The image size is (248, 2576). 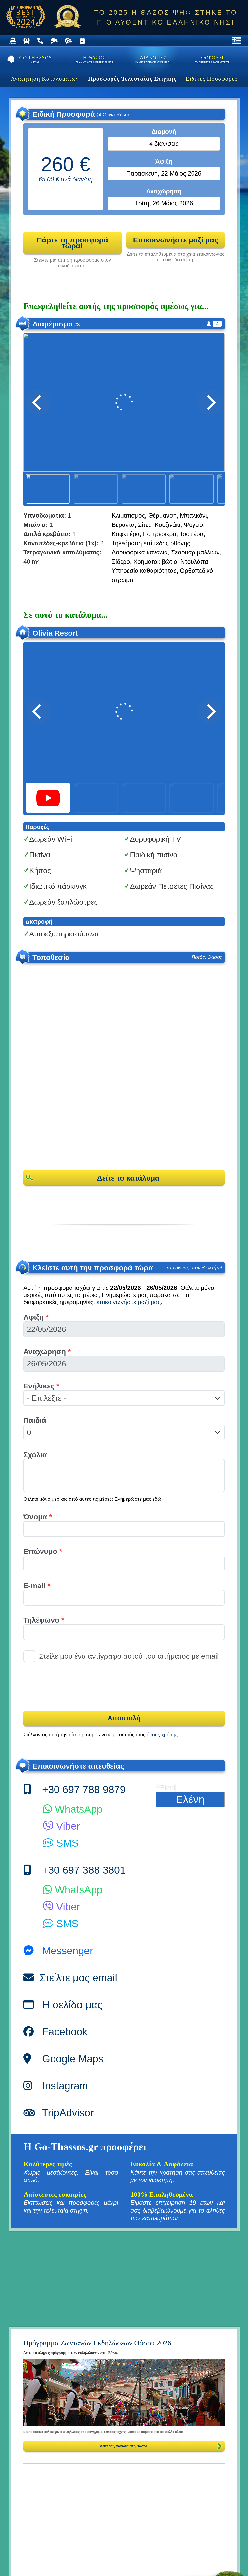 I want to click on TripAdvisor, so click(x=58, y=2113).